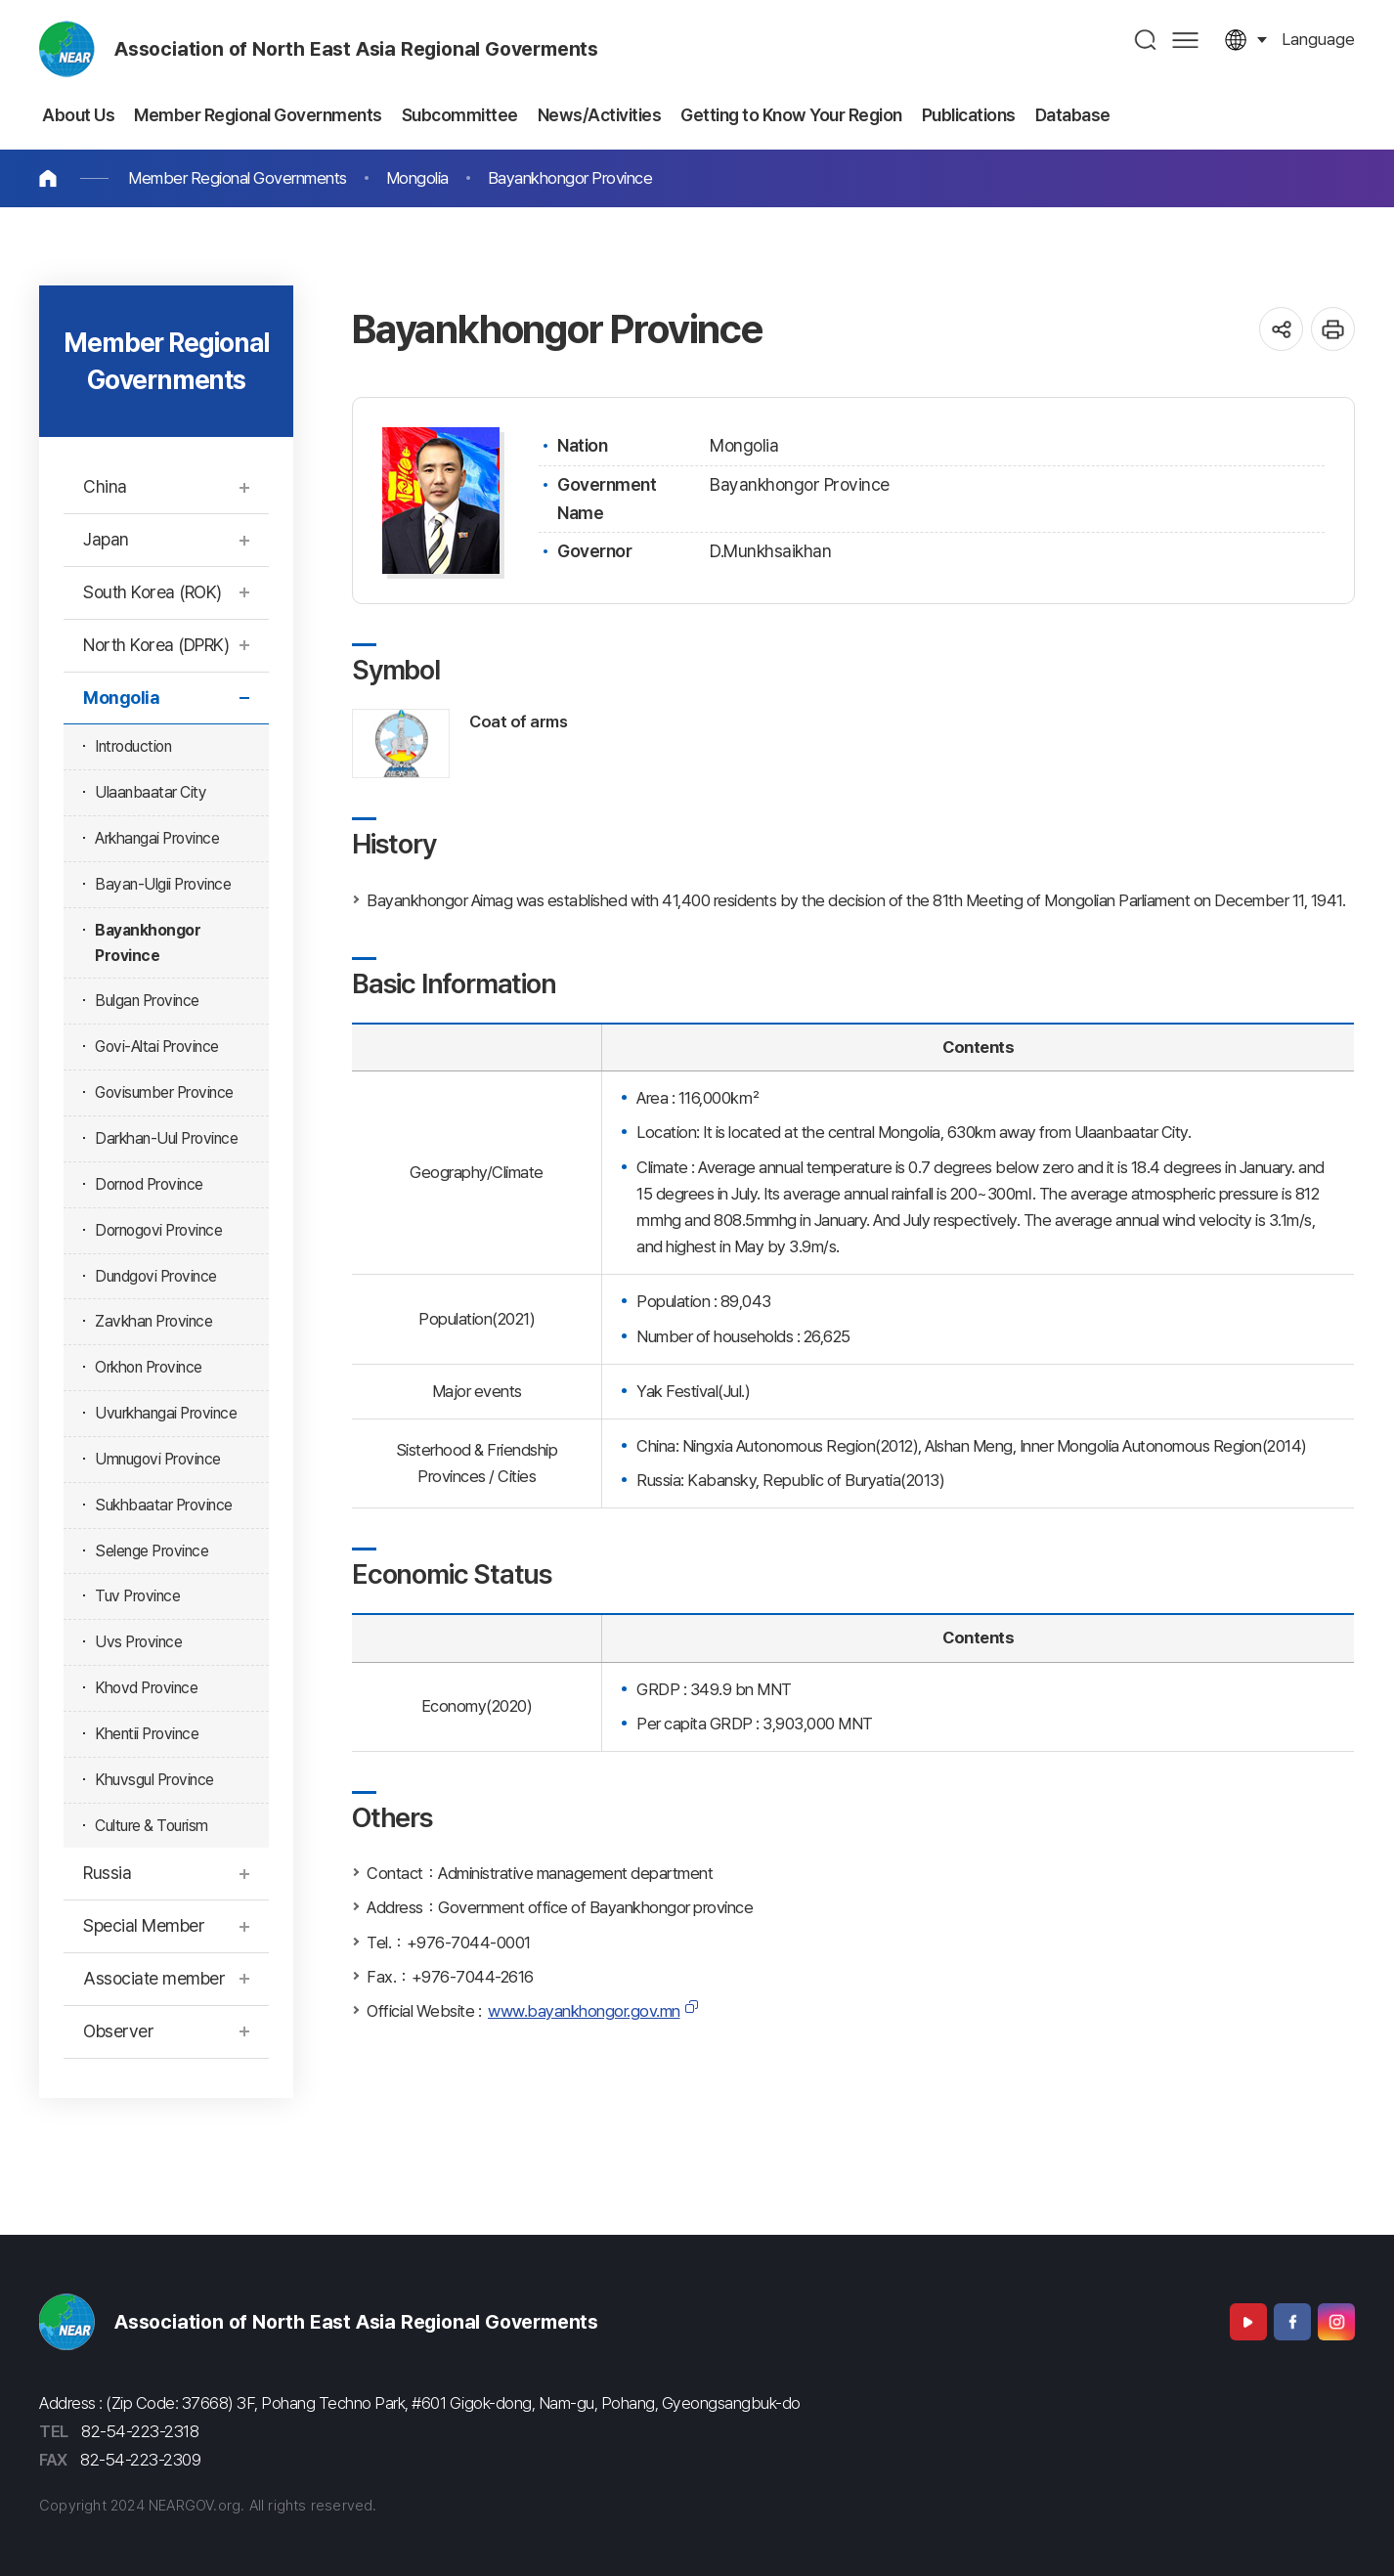 Image resolution: width=1394 pixels, height=2576 pixels. What do you see at coordinates (1336, 2321) in the screenshot?
I see `Instagram` at bounding box center [1336, 2321].